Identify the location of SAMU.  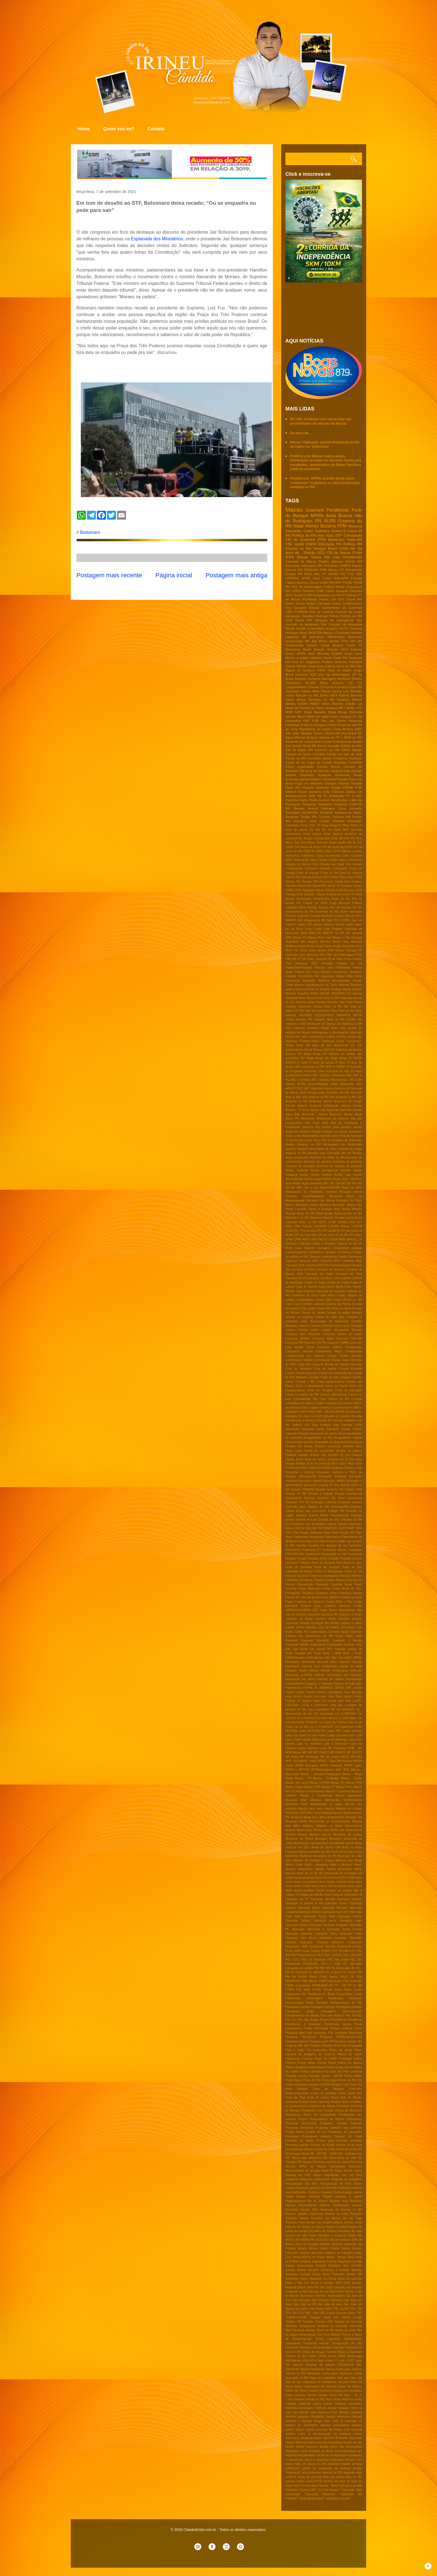
(314, 993).